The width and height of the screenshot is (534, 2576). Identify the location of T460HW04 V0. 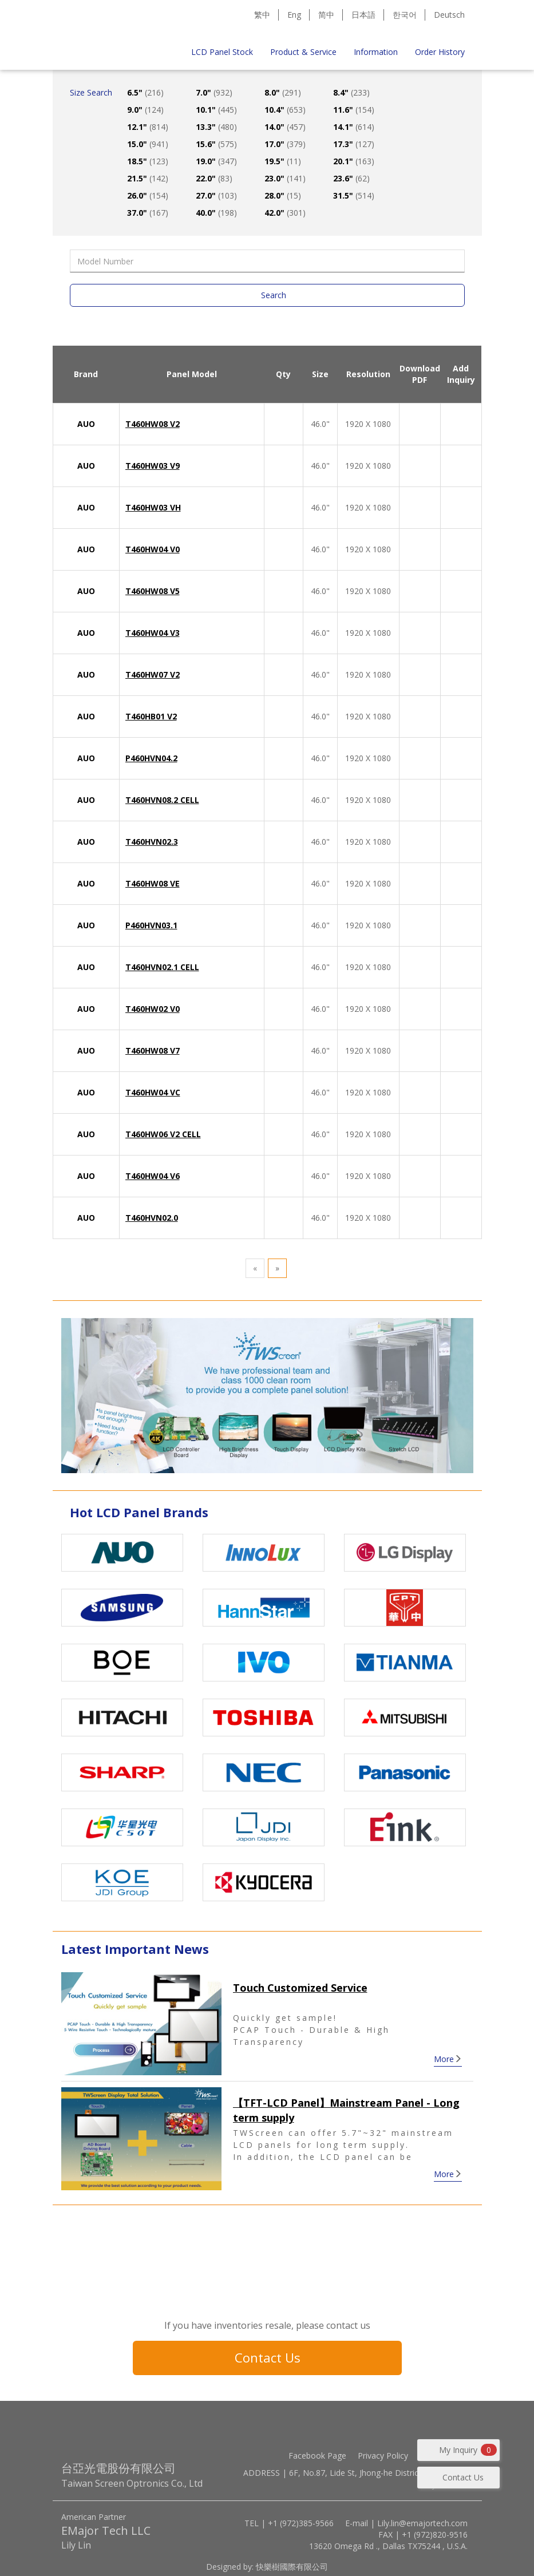
(152, 549).